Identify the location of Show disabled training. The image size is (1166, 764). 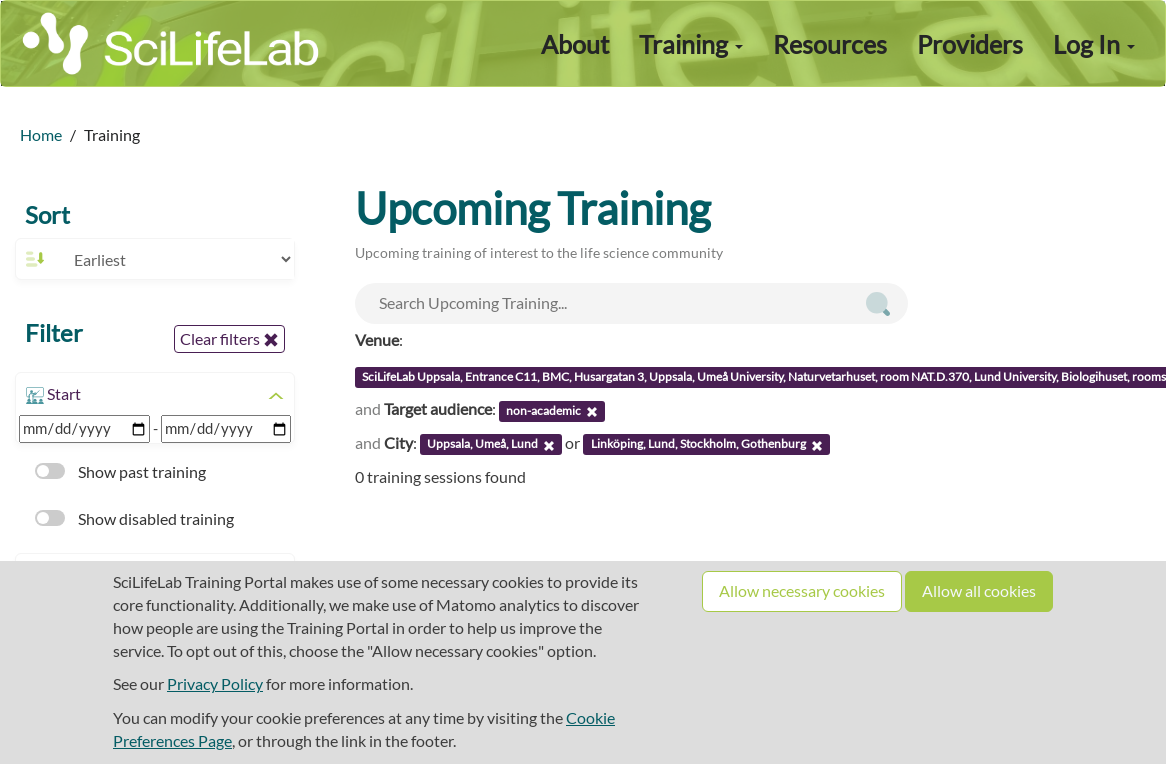
(134, 518).